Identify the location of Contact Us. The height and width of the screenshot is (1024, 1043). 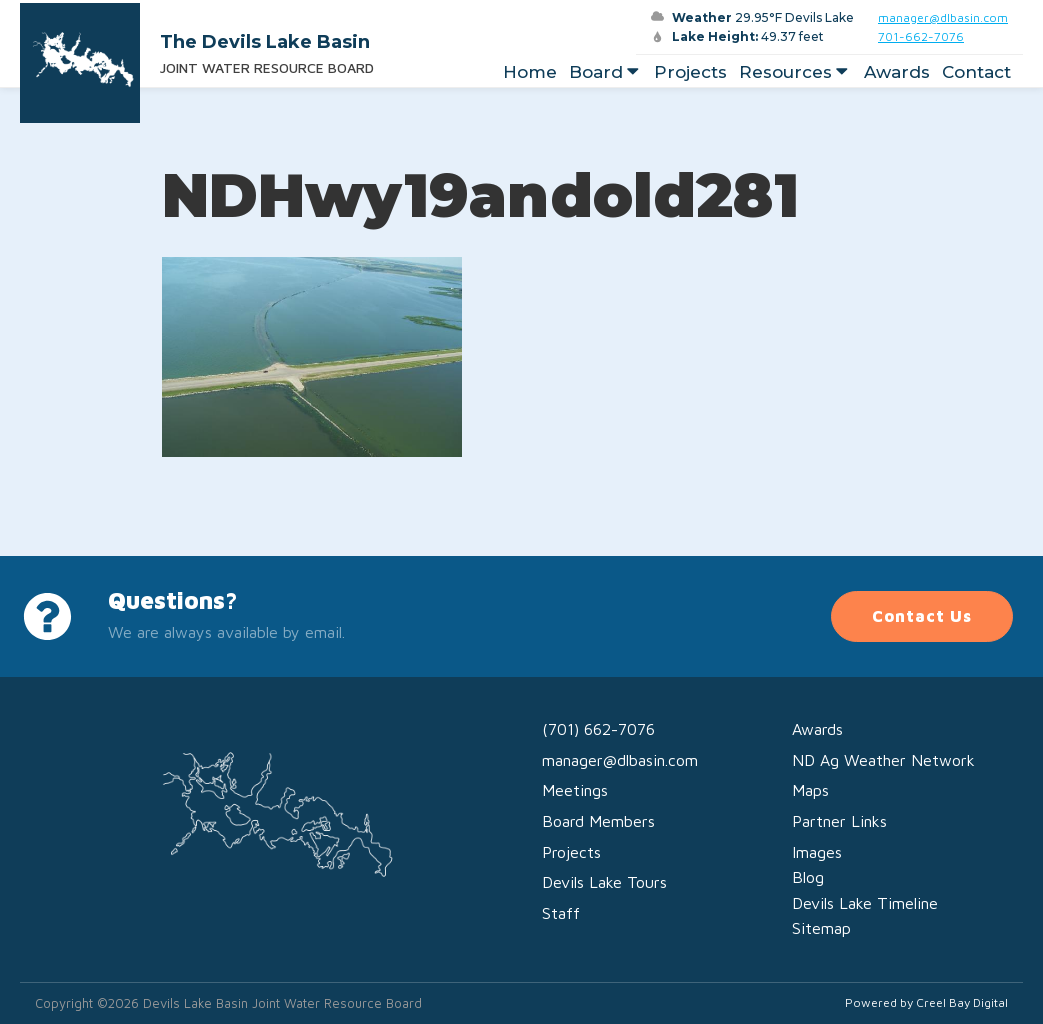
(922, 616).